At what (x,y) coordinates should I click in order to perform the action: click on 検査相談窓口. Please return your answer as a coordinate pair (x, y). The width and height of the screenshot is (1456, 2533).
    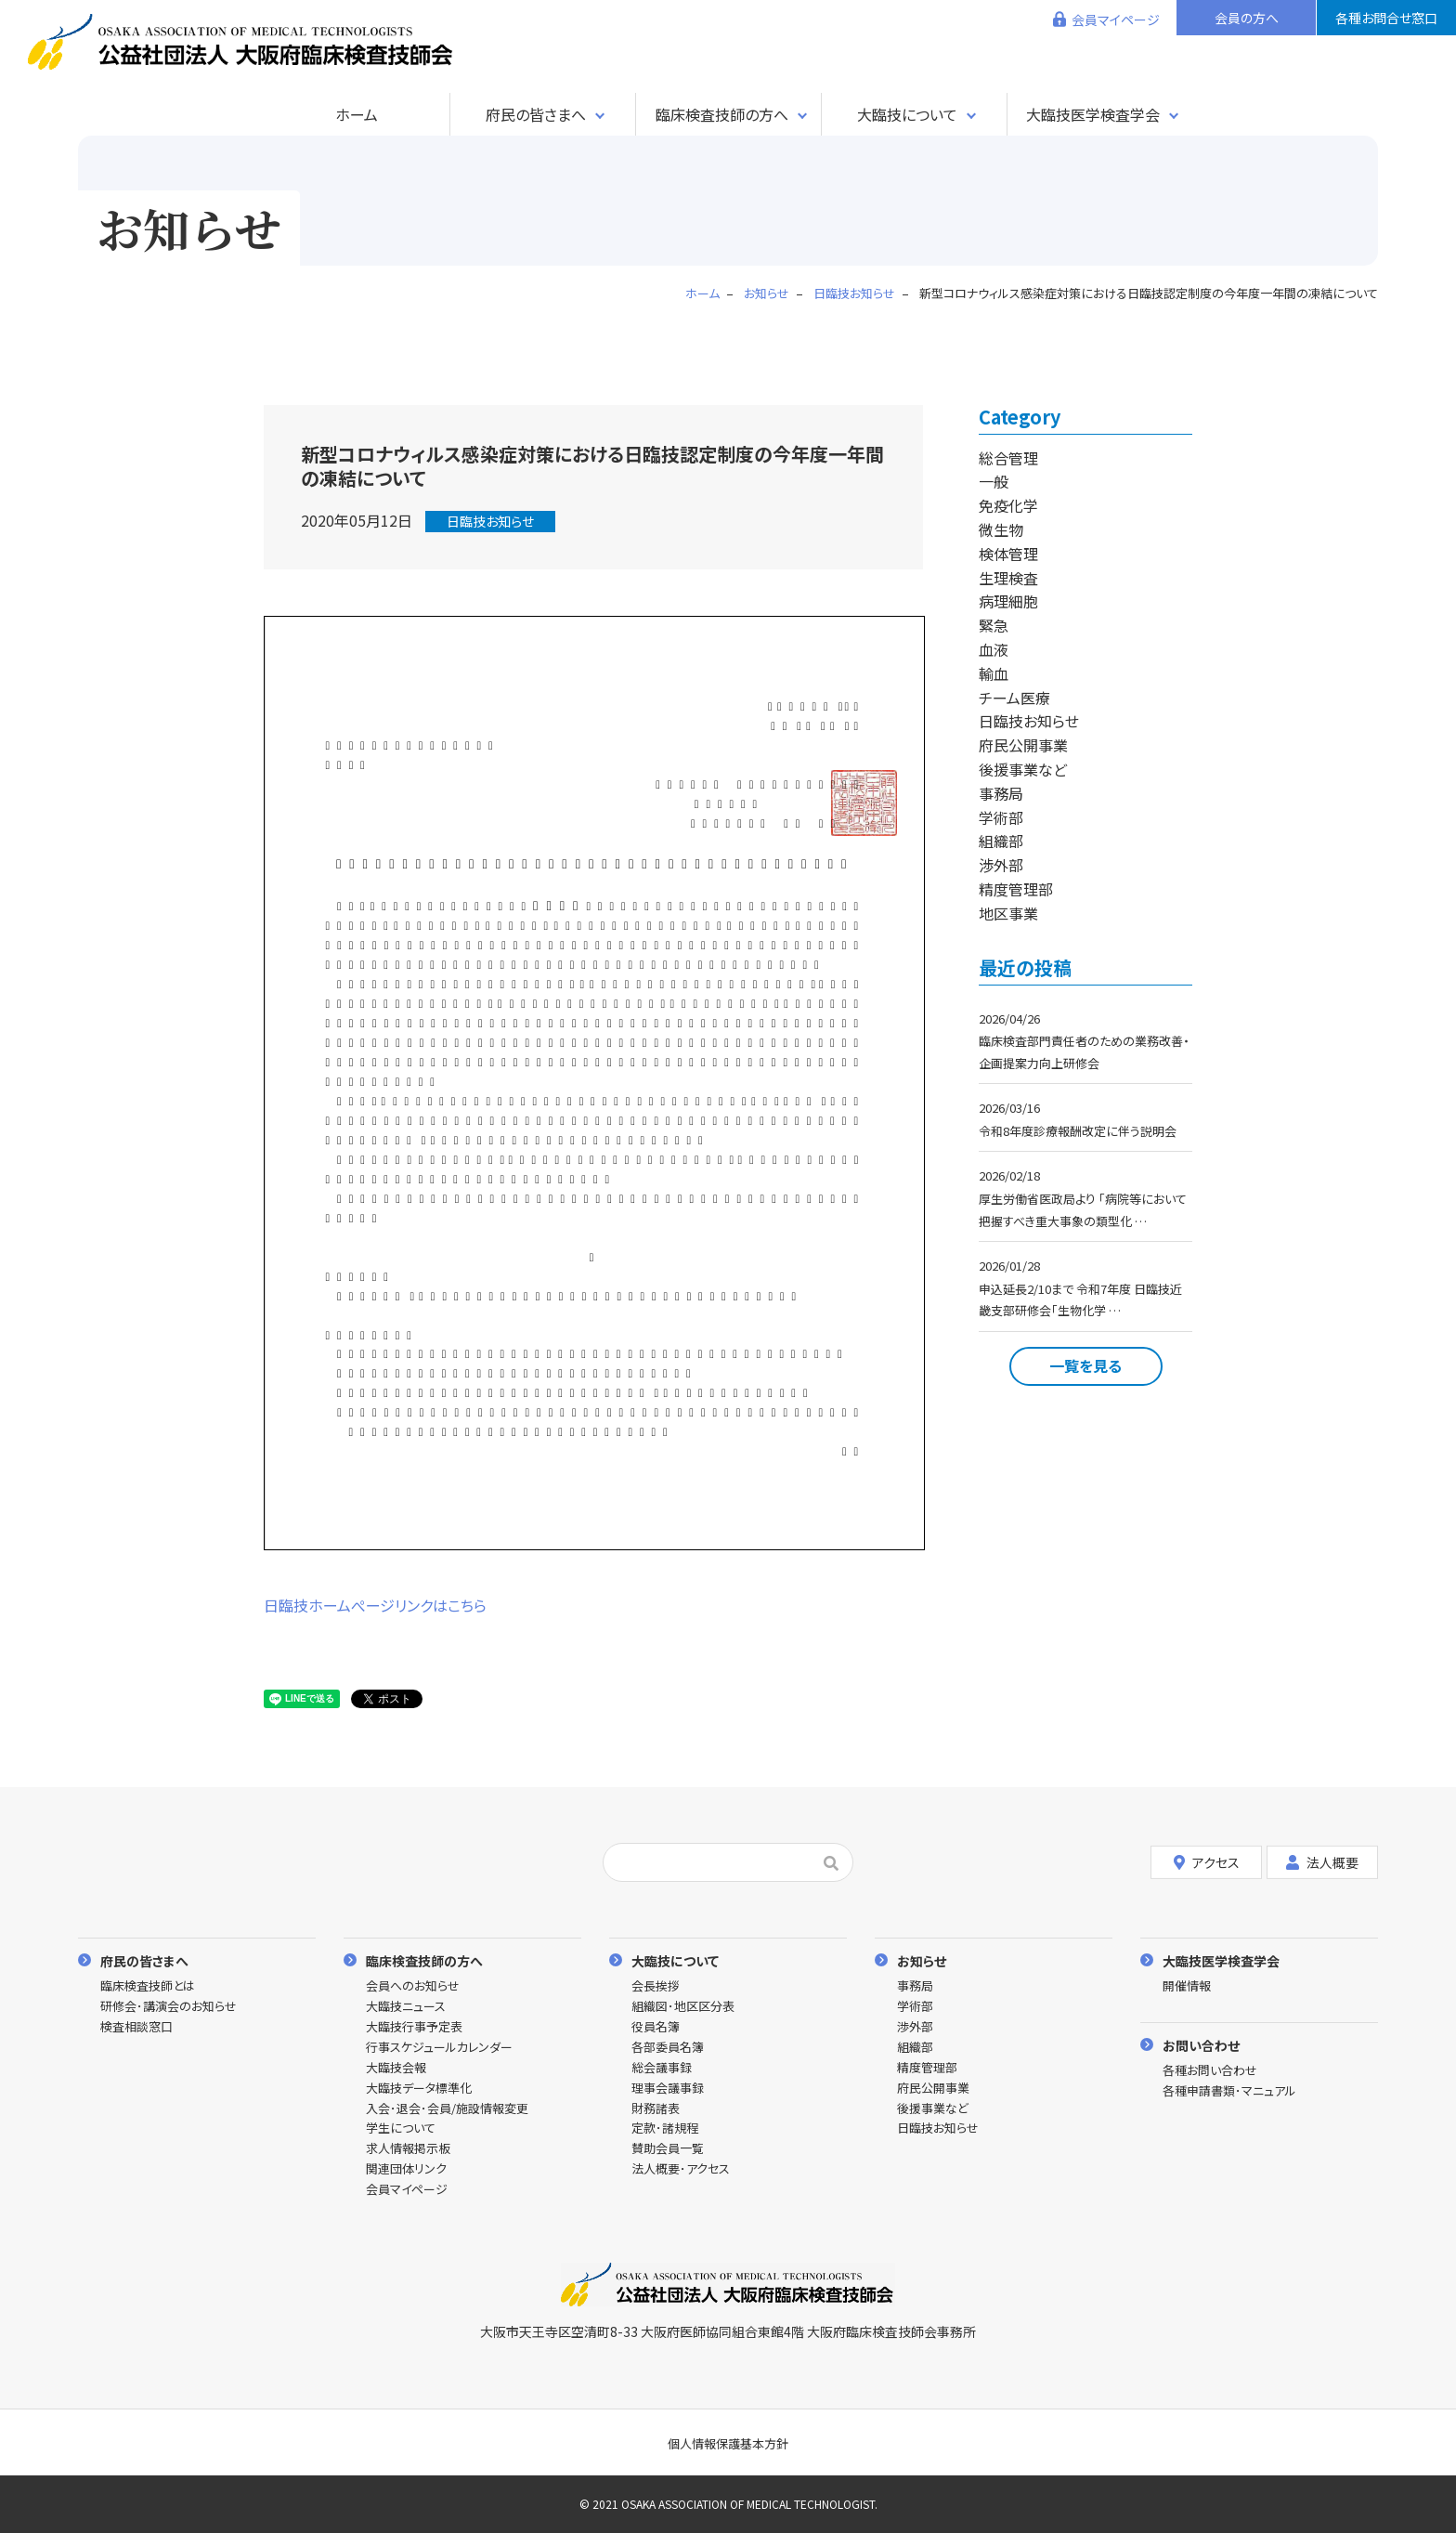
    Looking at the image, I should click on (136, 2027).